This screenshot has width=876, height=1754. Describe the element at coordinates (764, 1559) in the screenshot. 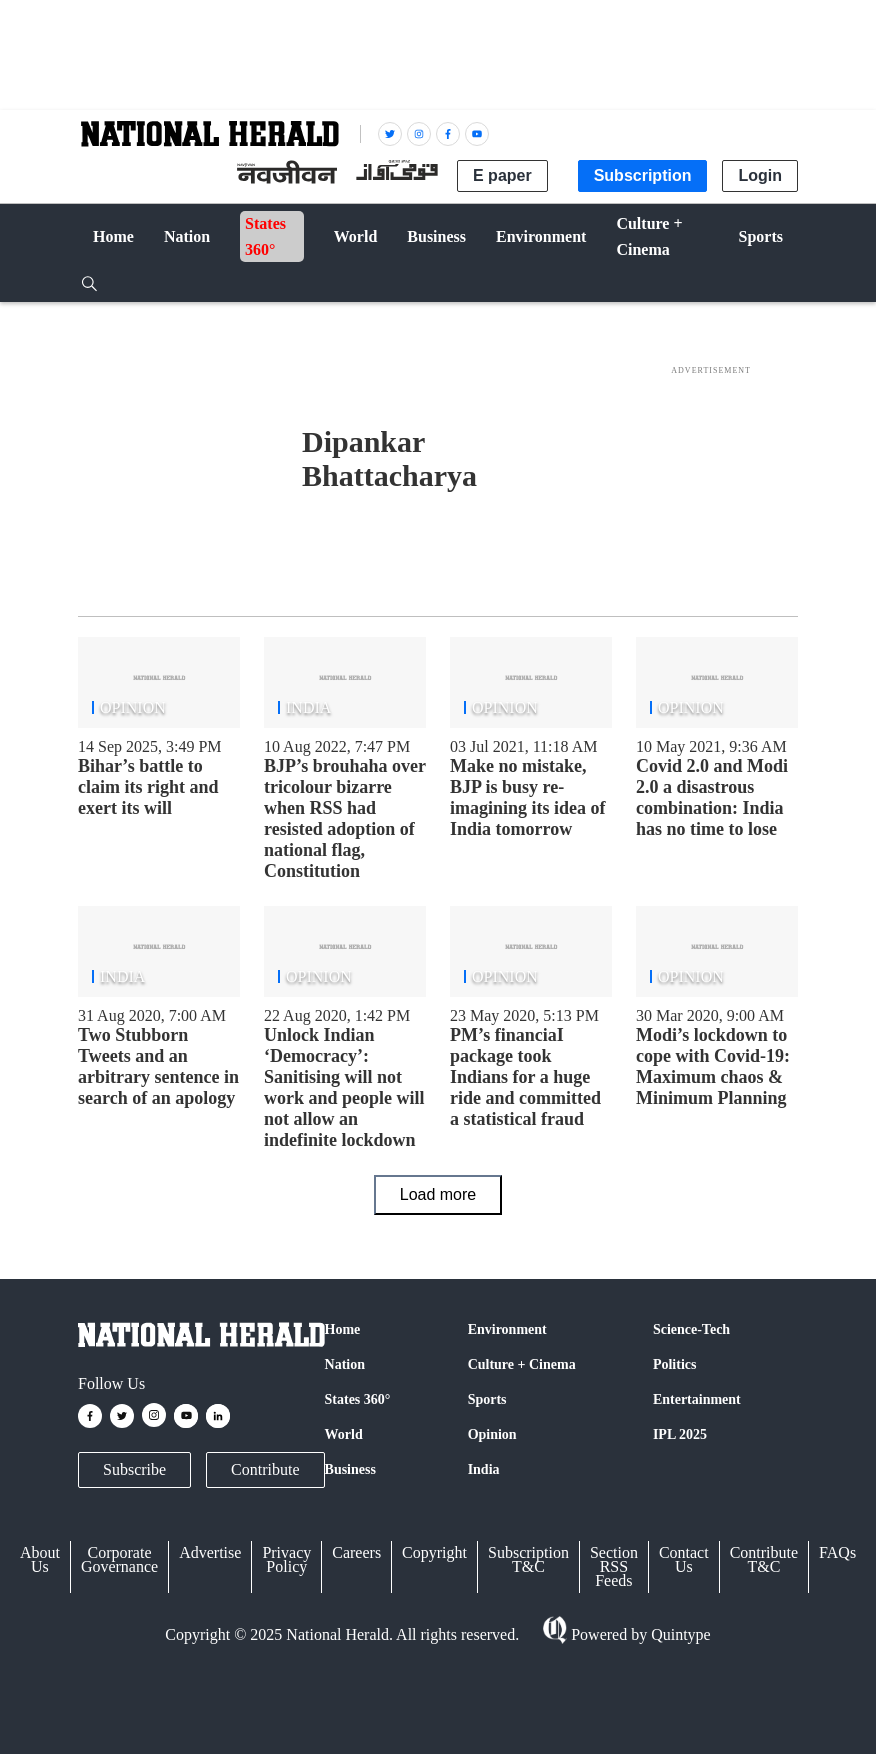

I see `Contribute T&C` at that location.